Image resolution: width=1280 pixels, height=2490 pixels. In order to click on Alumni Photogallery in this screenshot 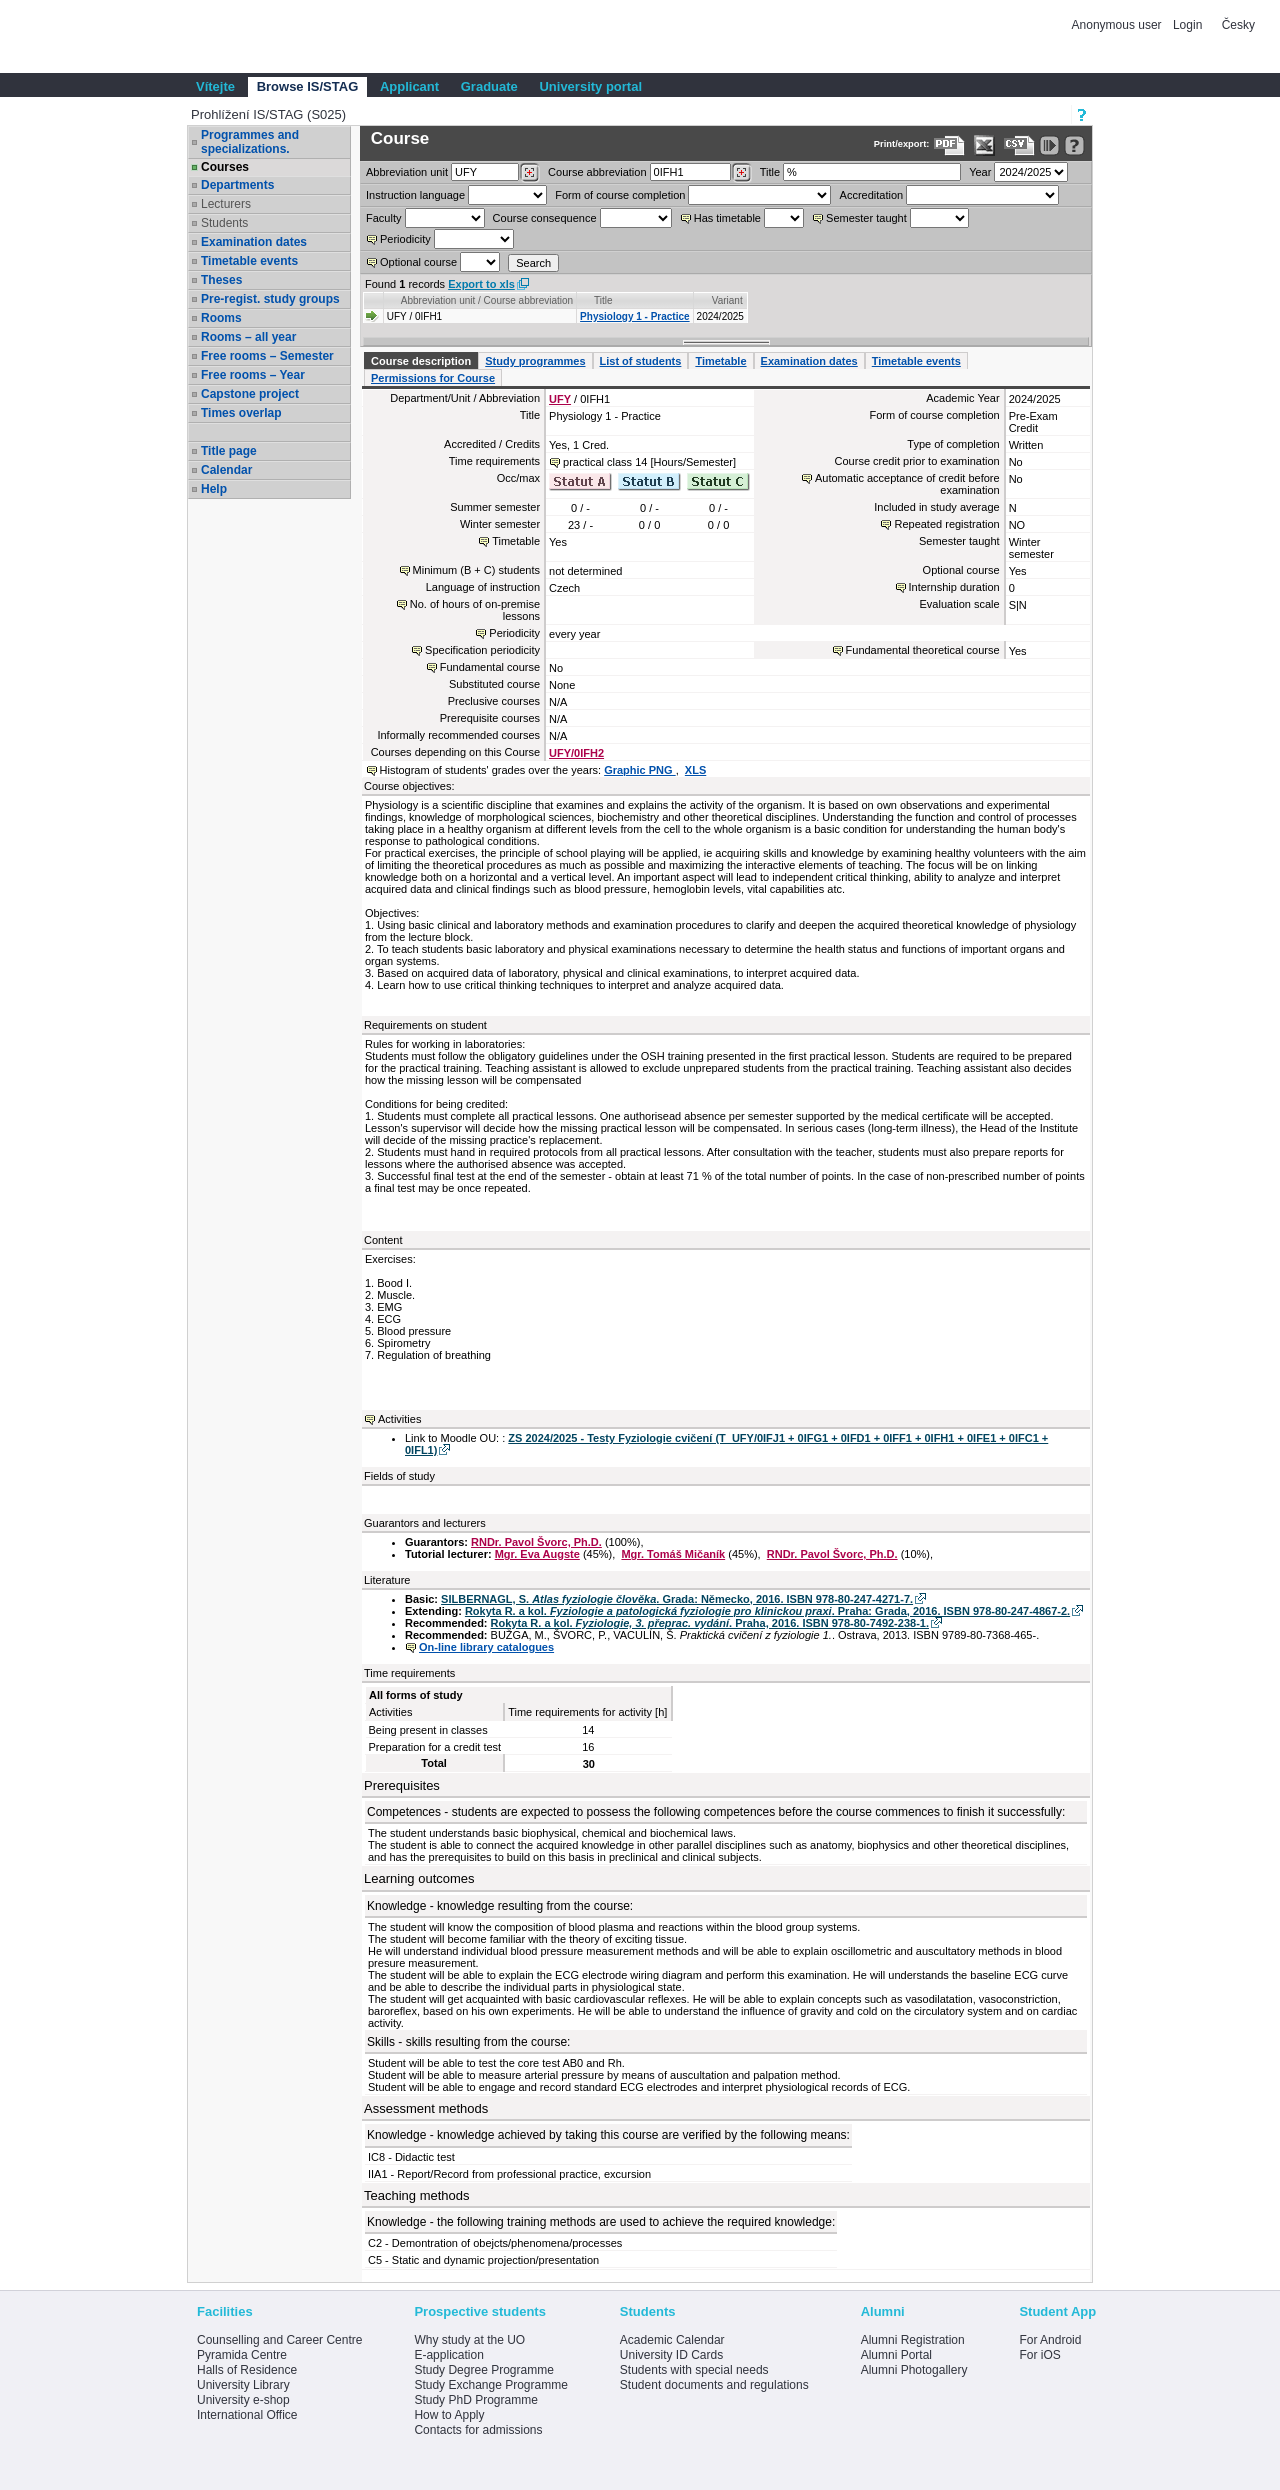, I will do `click(914, 2370)`.